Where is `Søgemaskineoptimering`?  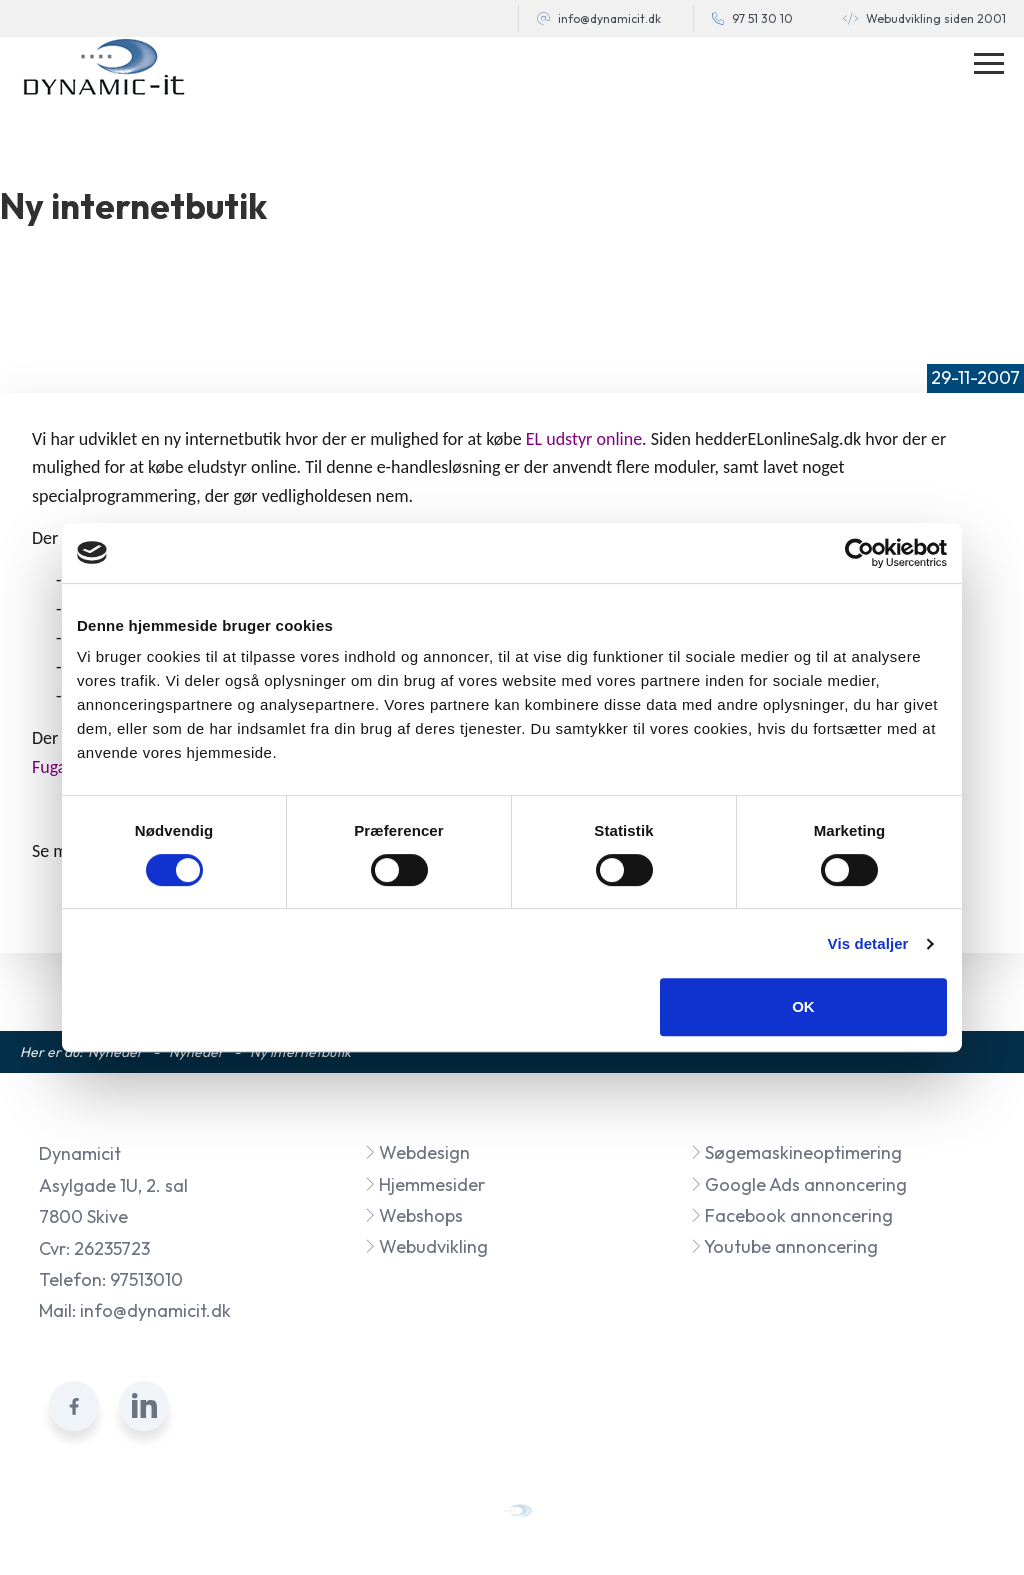
Søgemaskineoptimering is located at coordinates (796, 1152).